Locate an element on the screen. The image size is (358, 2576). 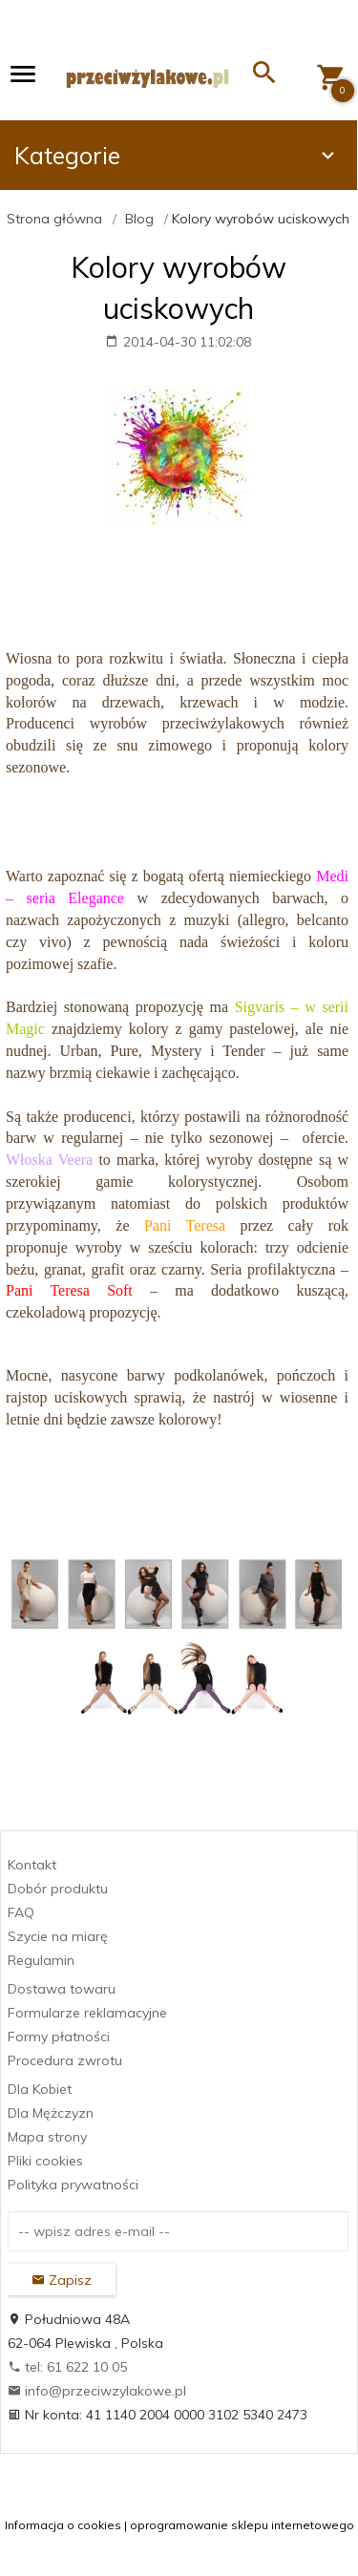
Formularze reklamacyjne is located at coordinates (87, 2012).